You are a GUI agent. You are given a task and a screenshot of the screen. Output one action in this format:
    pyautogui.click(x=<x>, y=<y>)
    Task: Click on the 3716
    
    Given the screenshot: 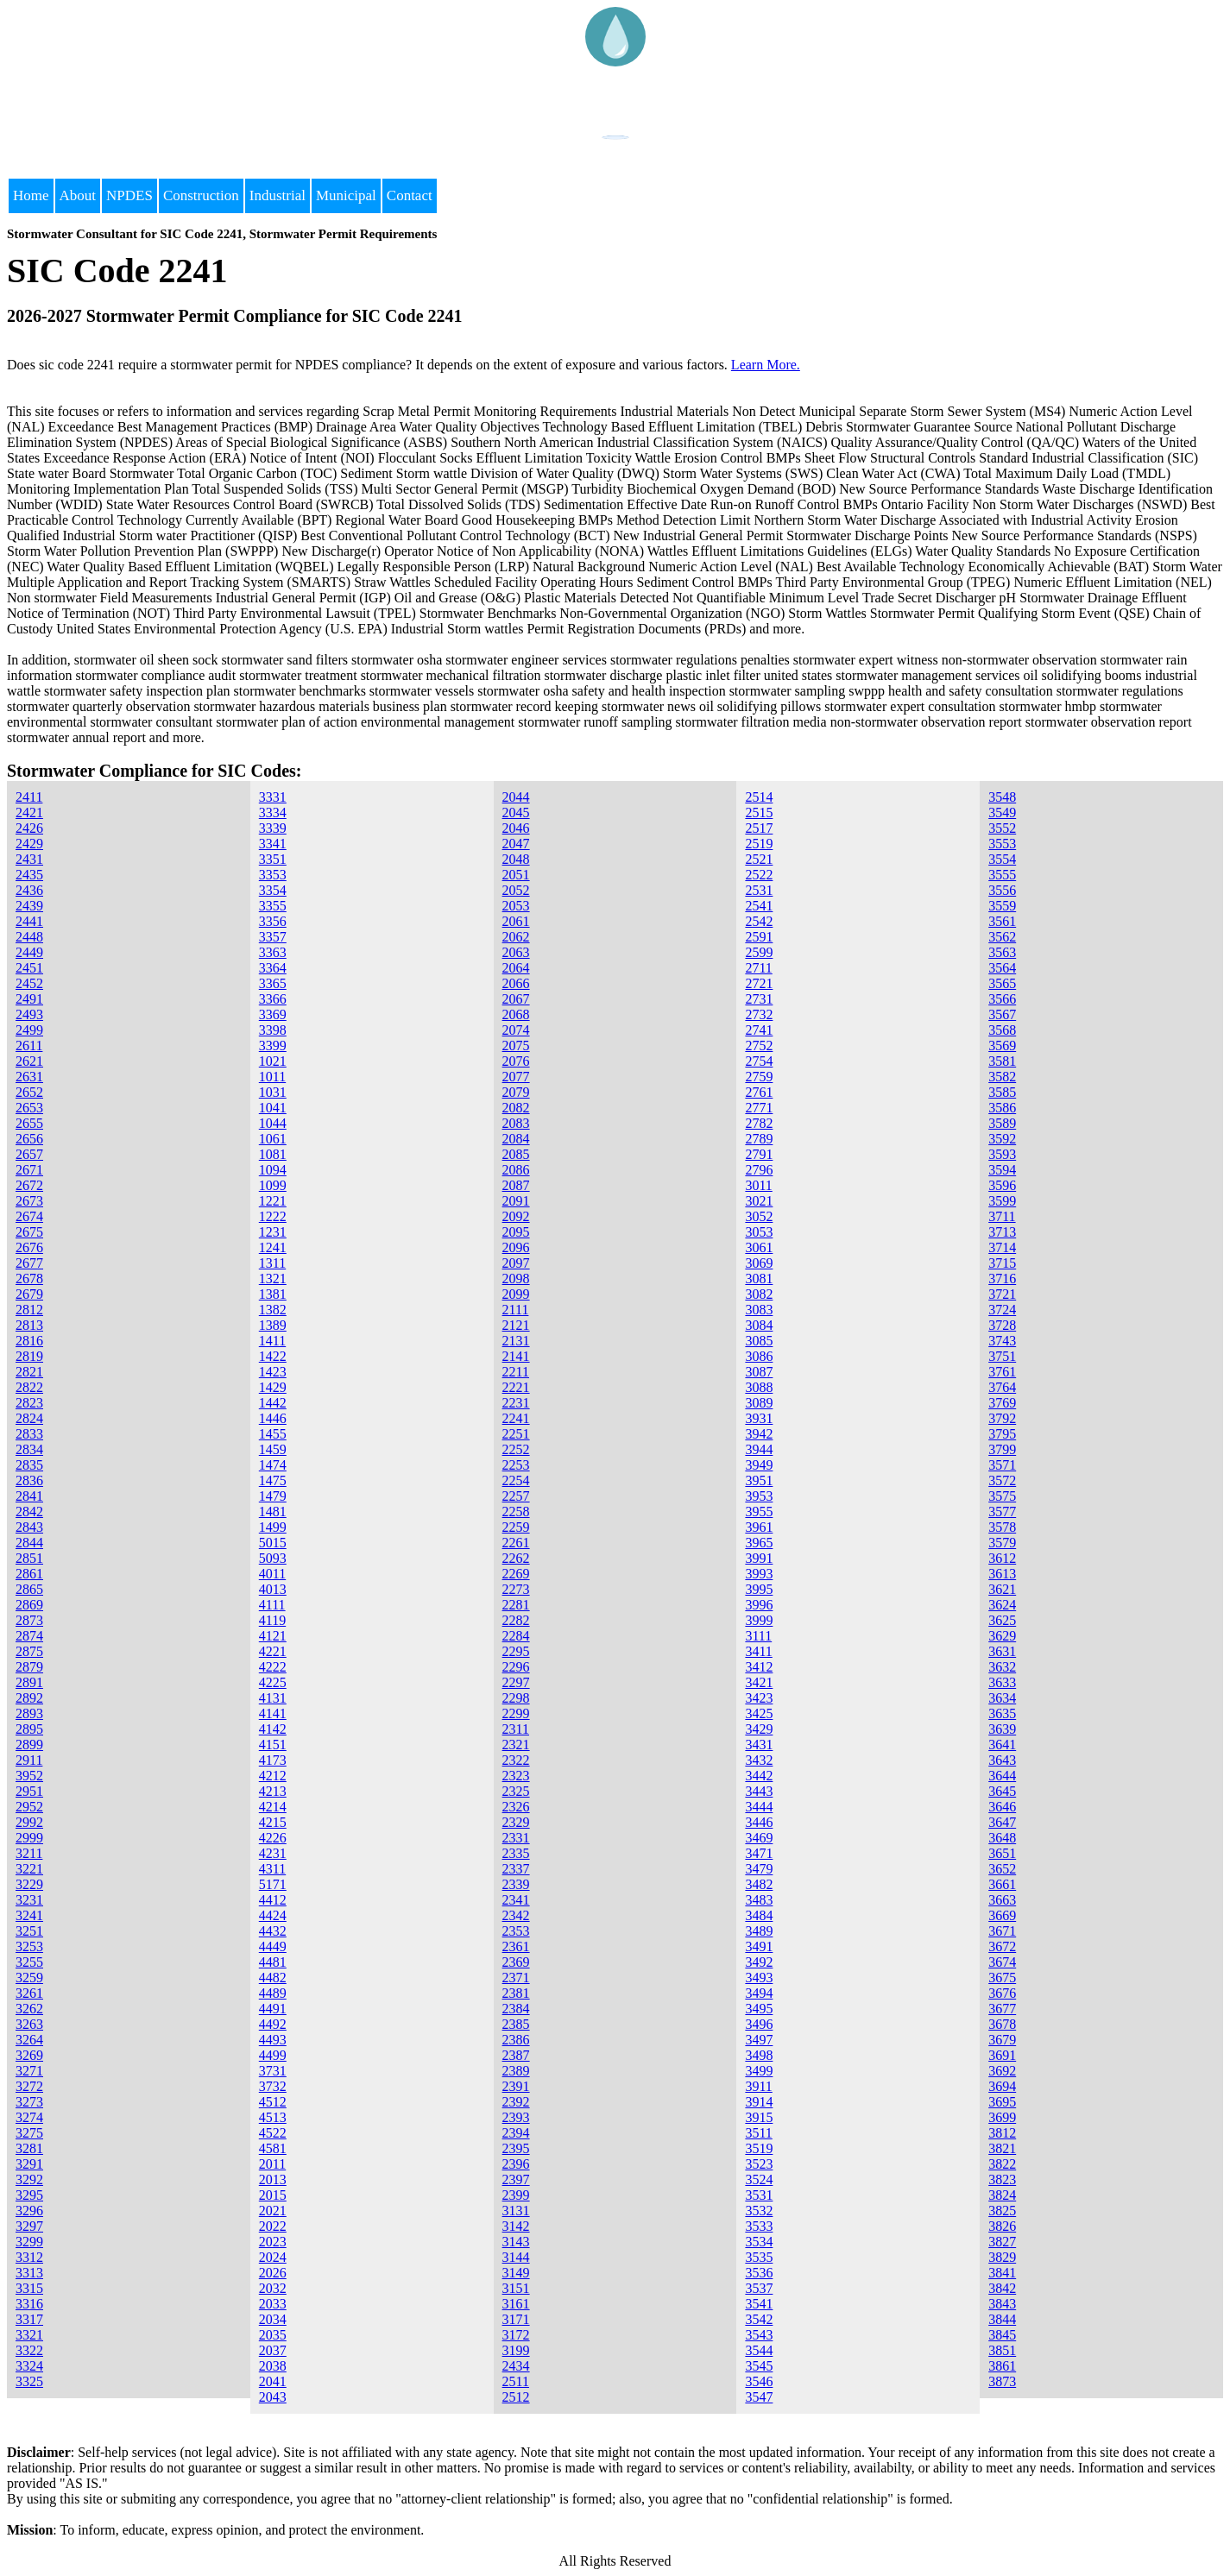 What is the action you would take?
    pyautogui.click(x=1002, y=1278)
    